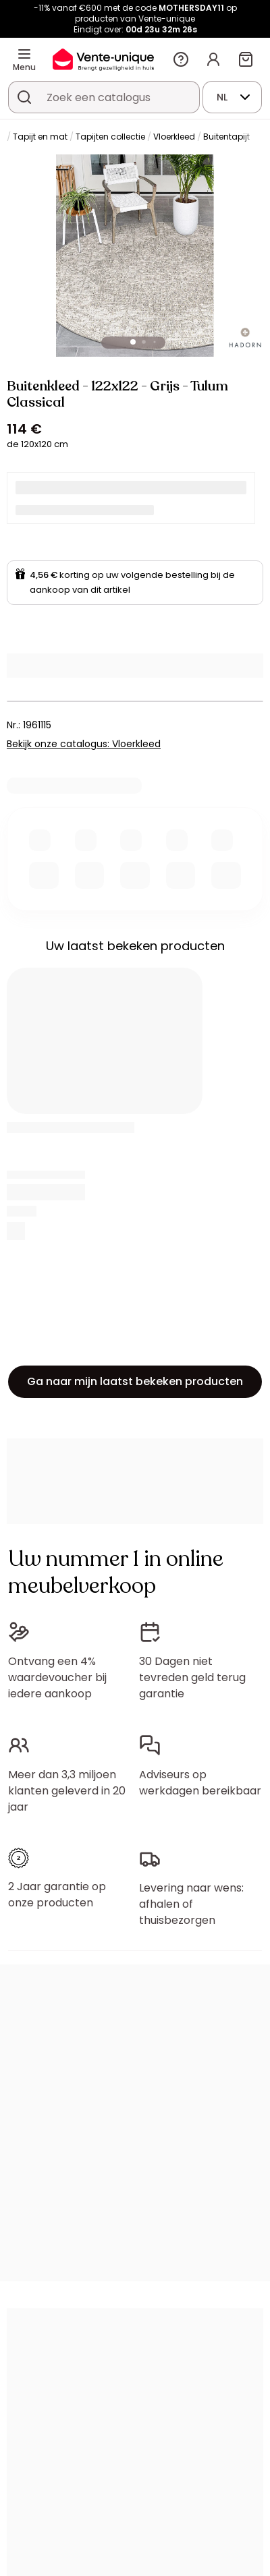 Image resolution: width=270 pixels, height=2576 pixels. Describe the element at coordinates (110, 136) in the screenshot. I see `Tapijten collectie` at that location.